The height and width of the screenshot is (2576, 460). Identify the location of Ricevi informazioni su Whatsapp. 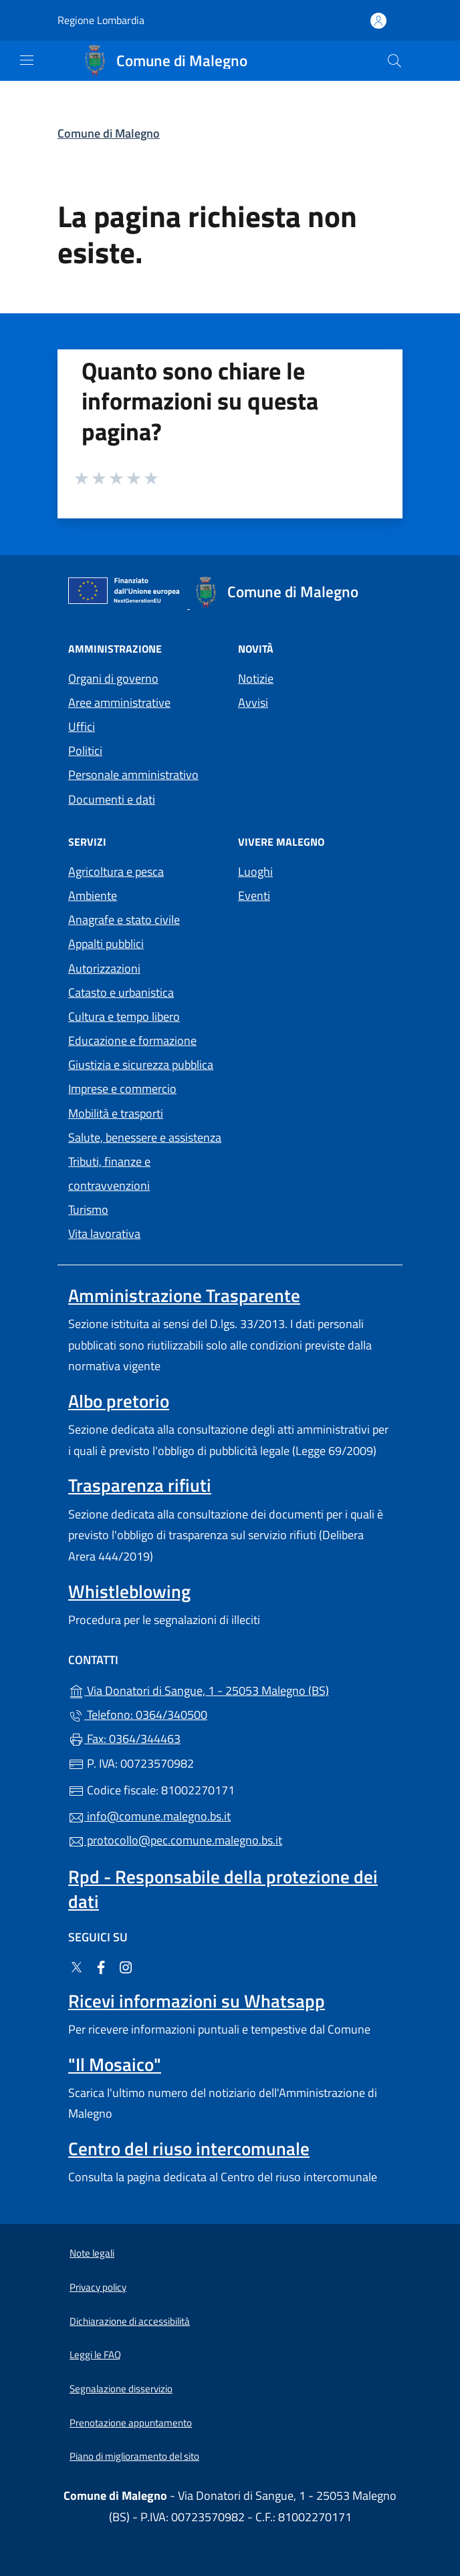
(196, 2001).